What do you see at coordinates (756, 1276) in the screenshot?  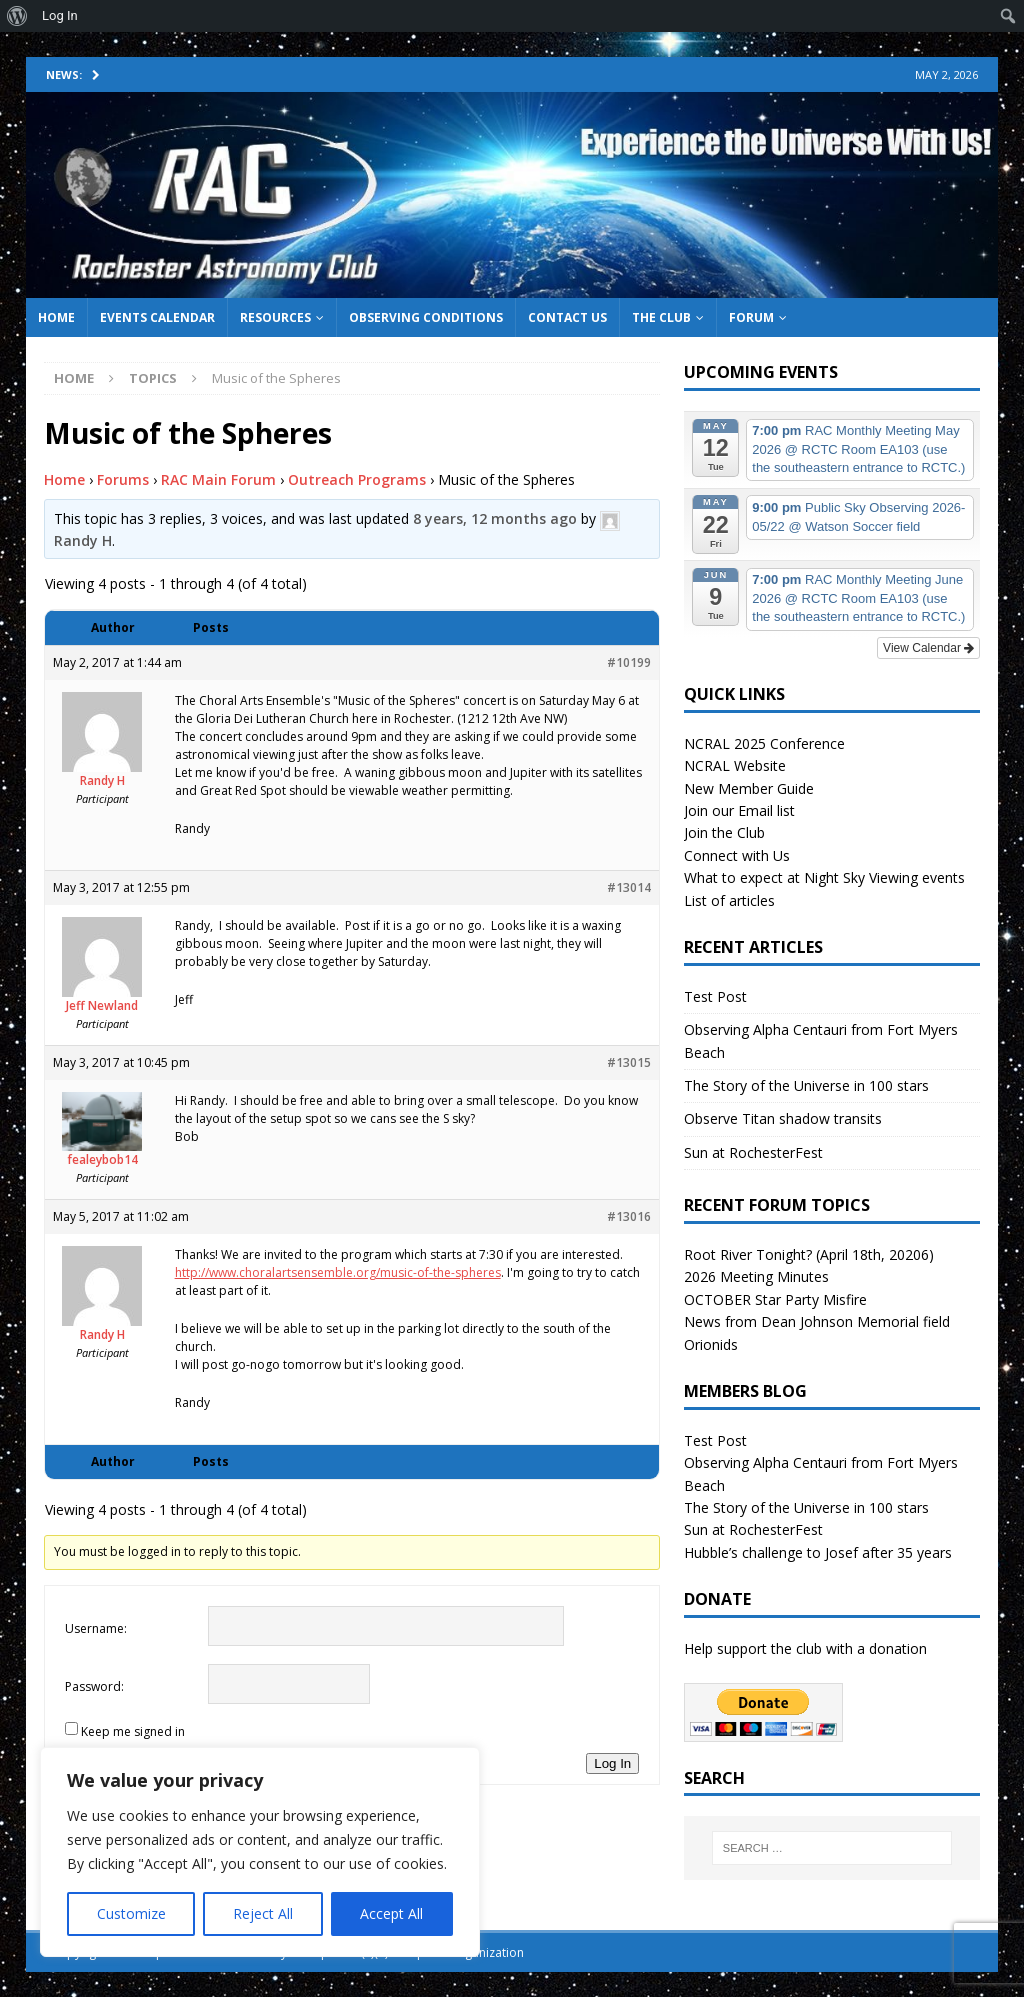 I see `2026 Meeting Minutes` at bounding box center [756, 1276].